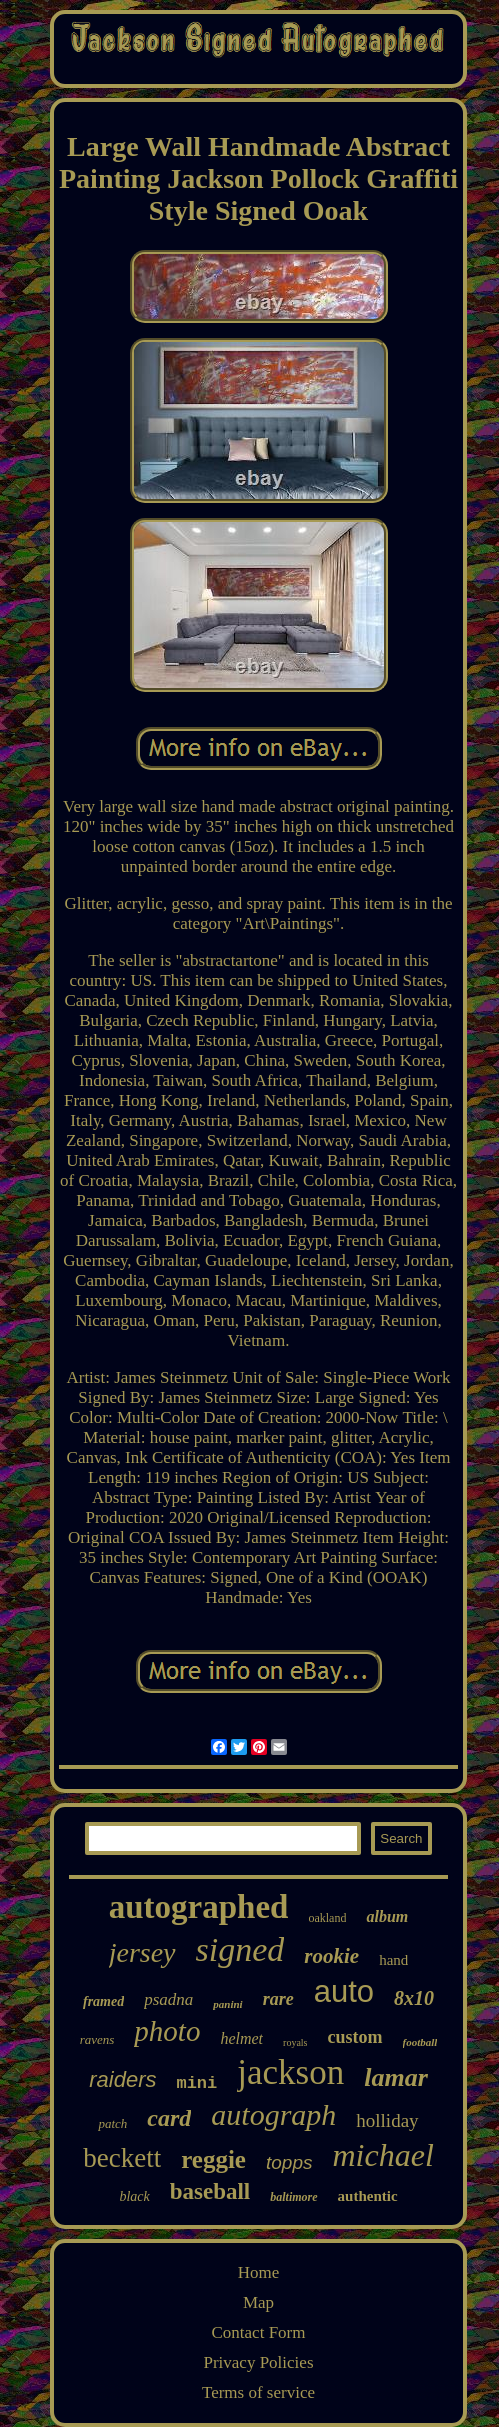 Image resolution: width=499 pixels, height=2427 pixels. What do you see at coordinates (196, 2083) in the screenshot?
I see `mini` at bounding box center [196, 2083].